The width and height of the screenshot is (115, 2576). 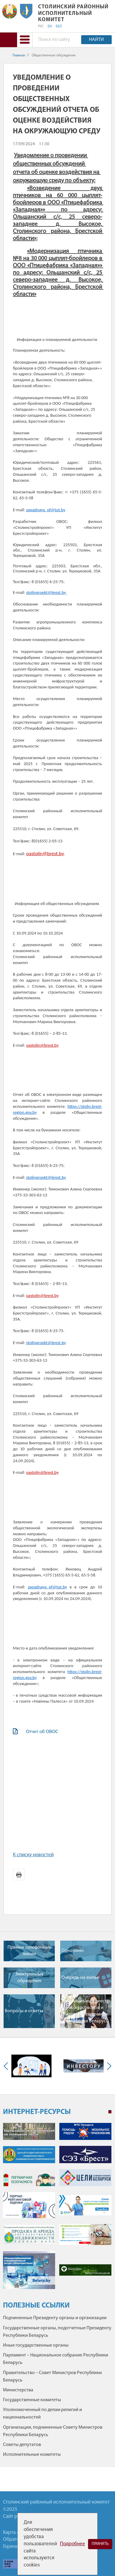 I want to click on Отчет об ОВОС, so click(x=42, y=1731).